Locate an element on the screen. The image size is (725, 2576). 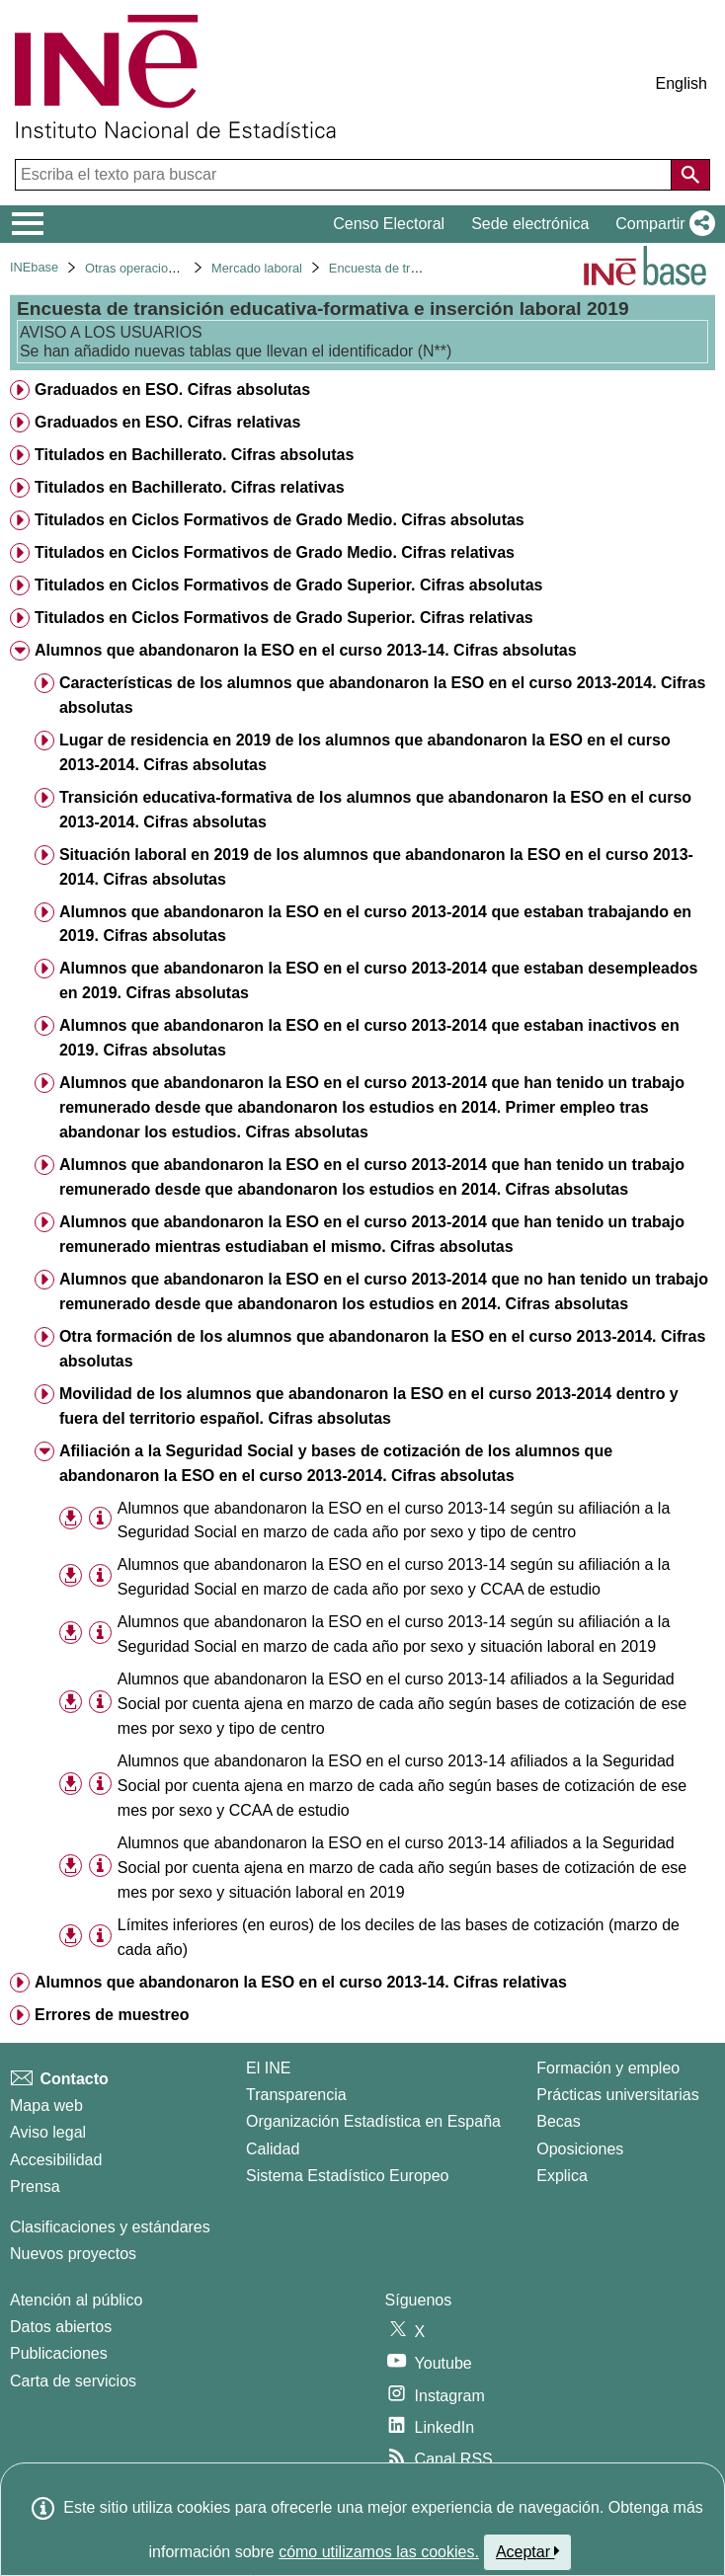
Graduados en ESO. Cifras absolutas [treeitem] is located at coordinates (172, 389).